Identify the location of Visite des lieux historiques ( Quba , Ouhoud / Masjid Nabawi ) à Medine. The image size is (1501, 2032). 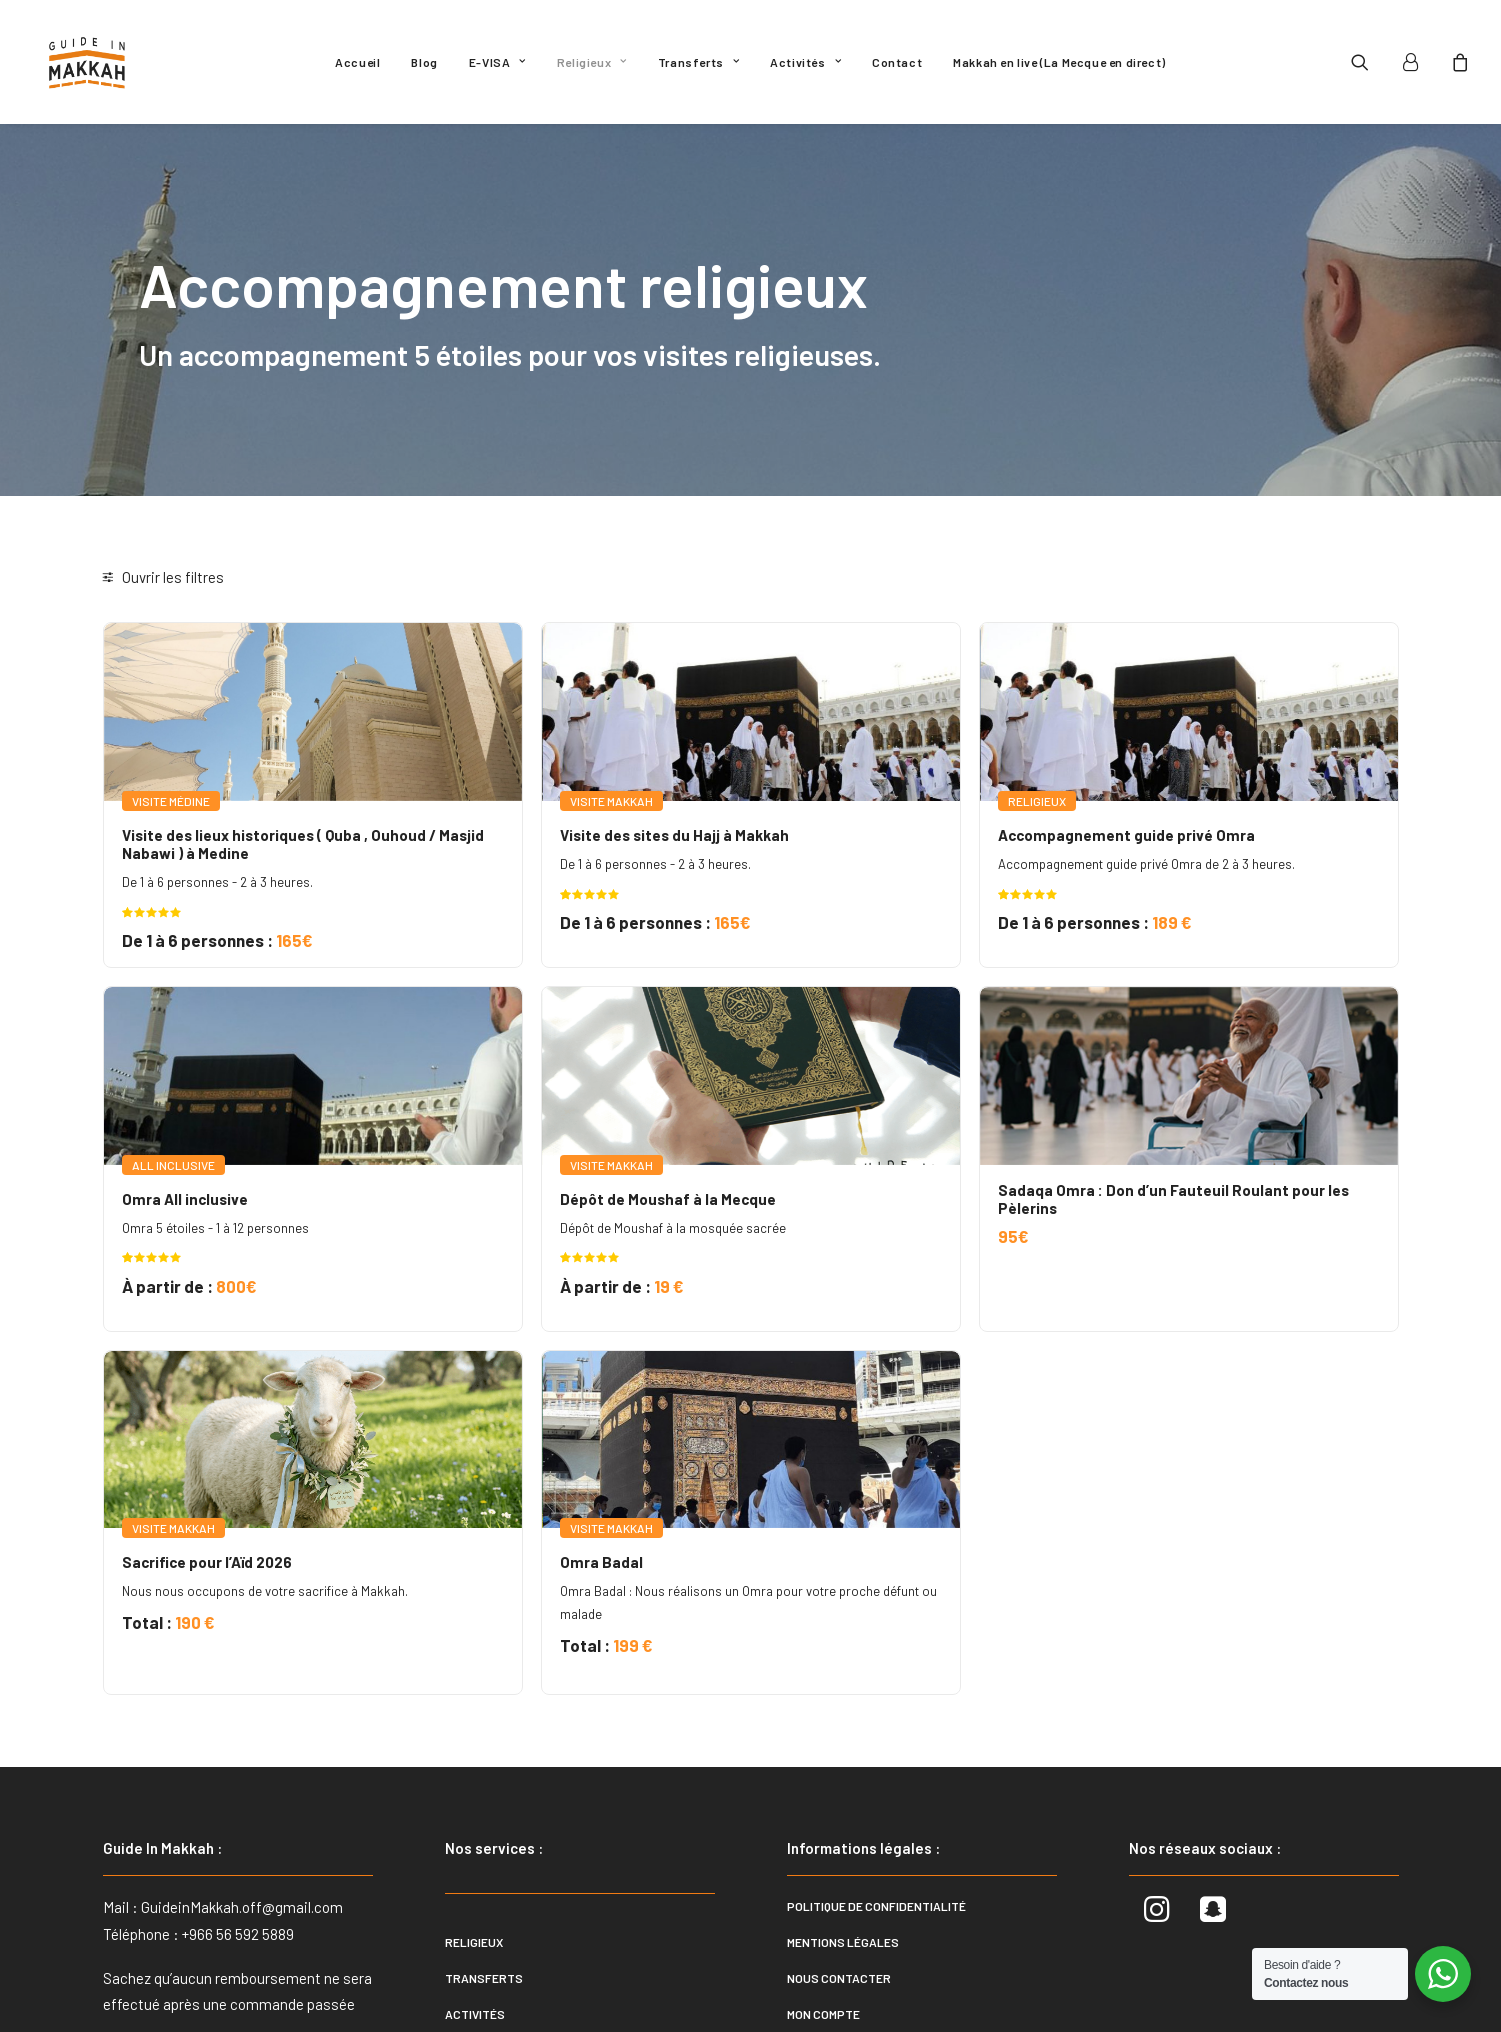
(525, 804).